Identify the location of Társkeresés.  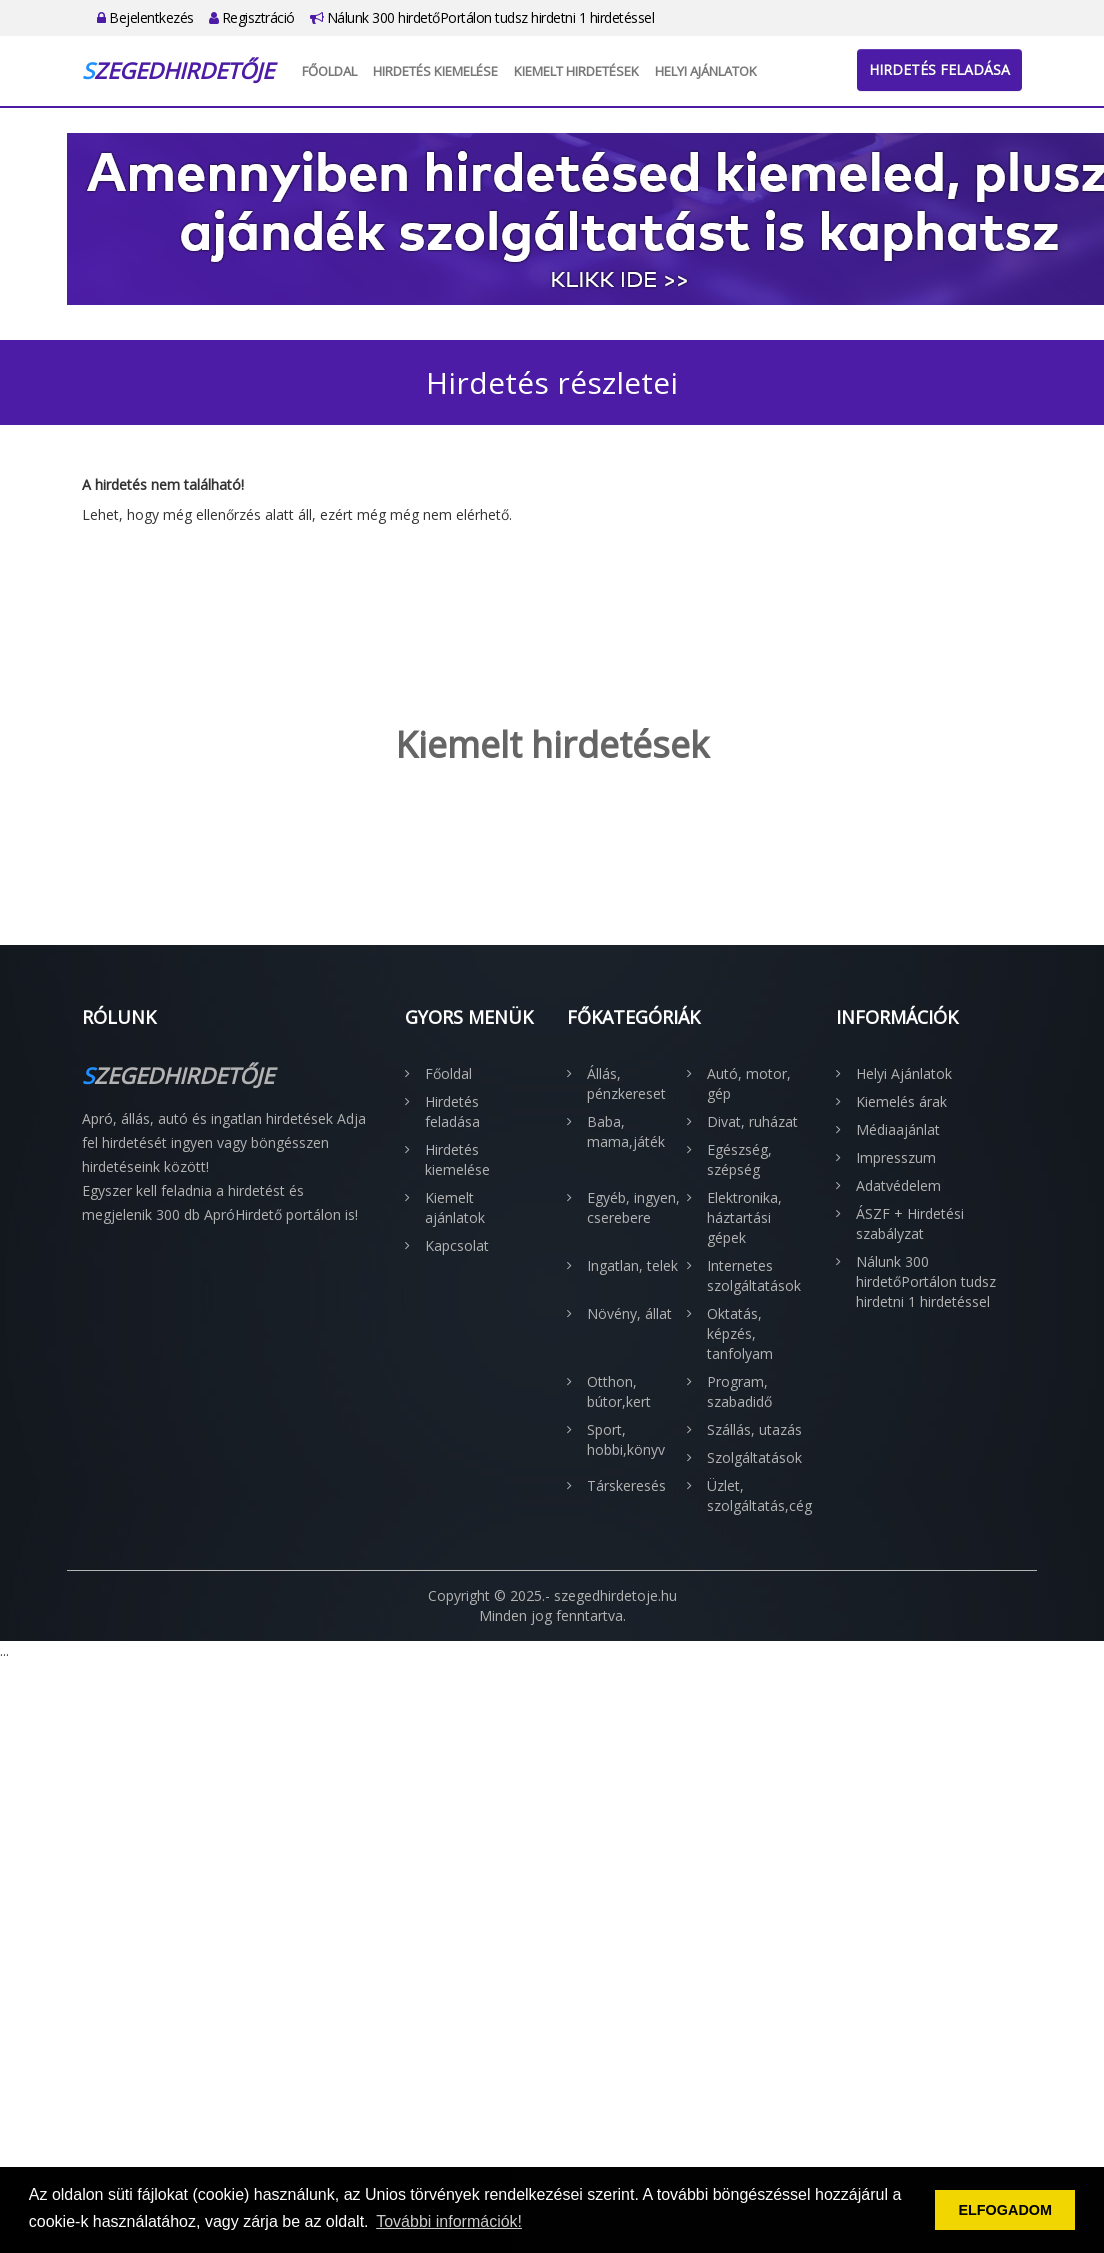
(626, 1485).